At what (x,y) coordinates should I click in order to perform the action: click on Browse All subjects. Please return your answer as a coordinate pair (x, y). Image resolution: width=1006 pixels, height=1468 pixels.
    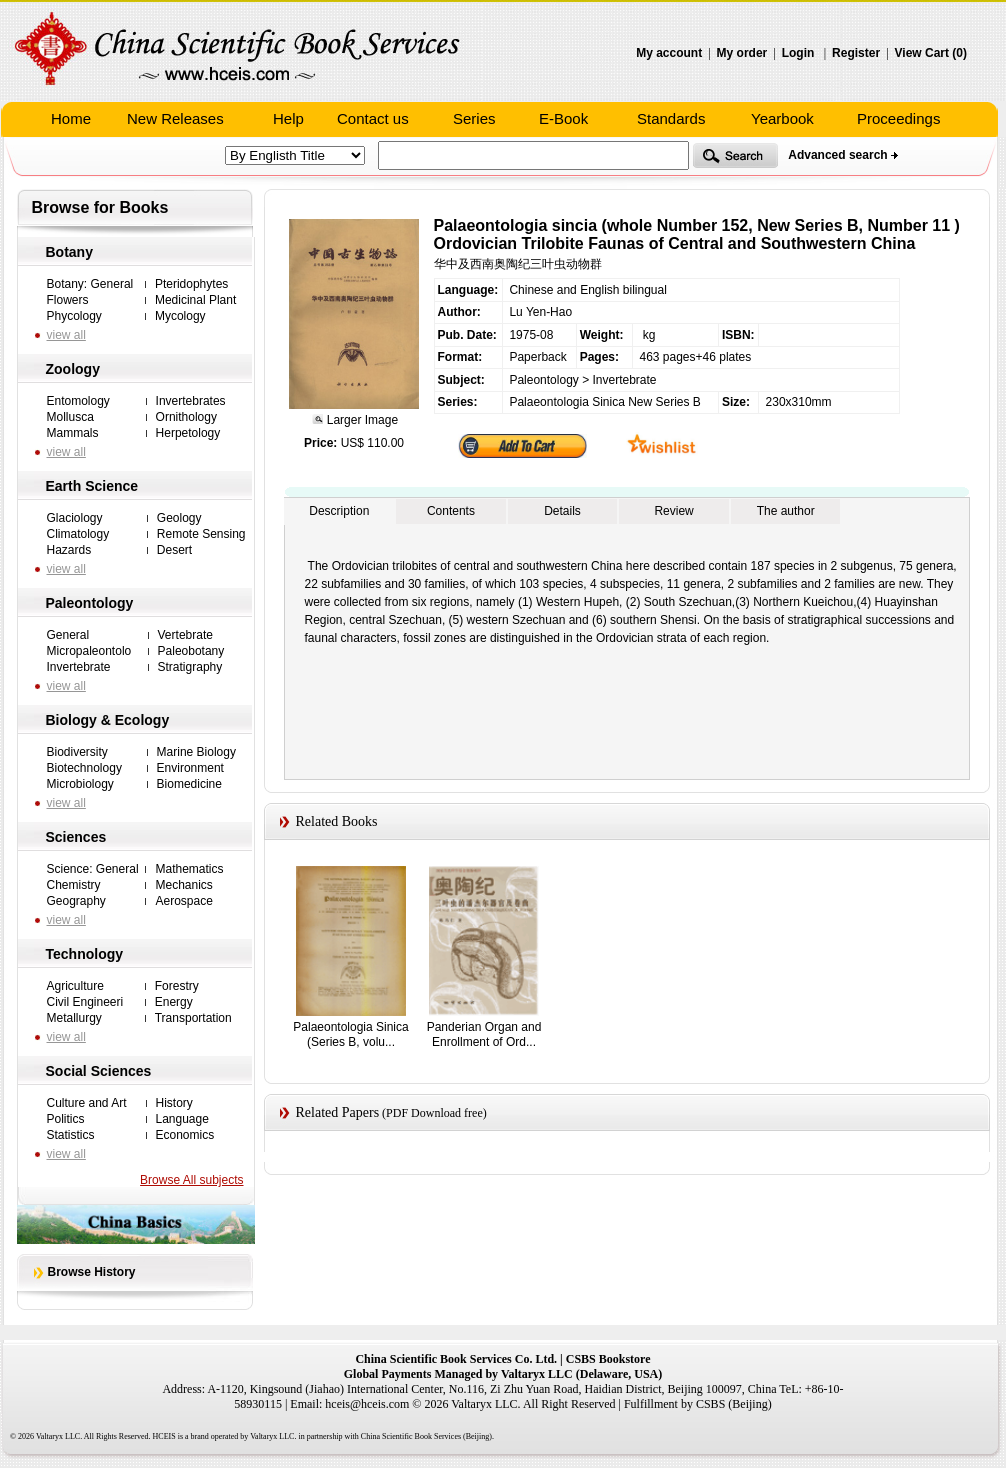
    Looking at the image, I should click on (191, 1180).